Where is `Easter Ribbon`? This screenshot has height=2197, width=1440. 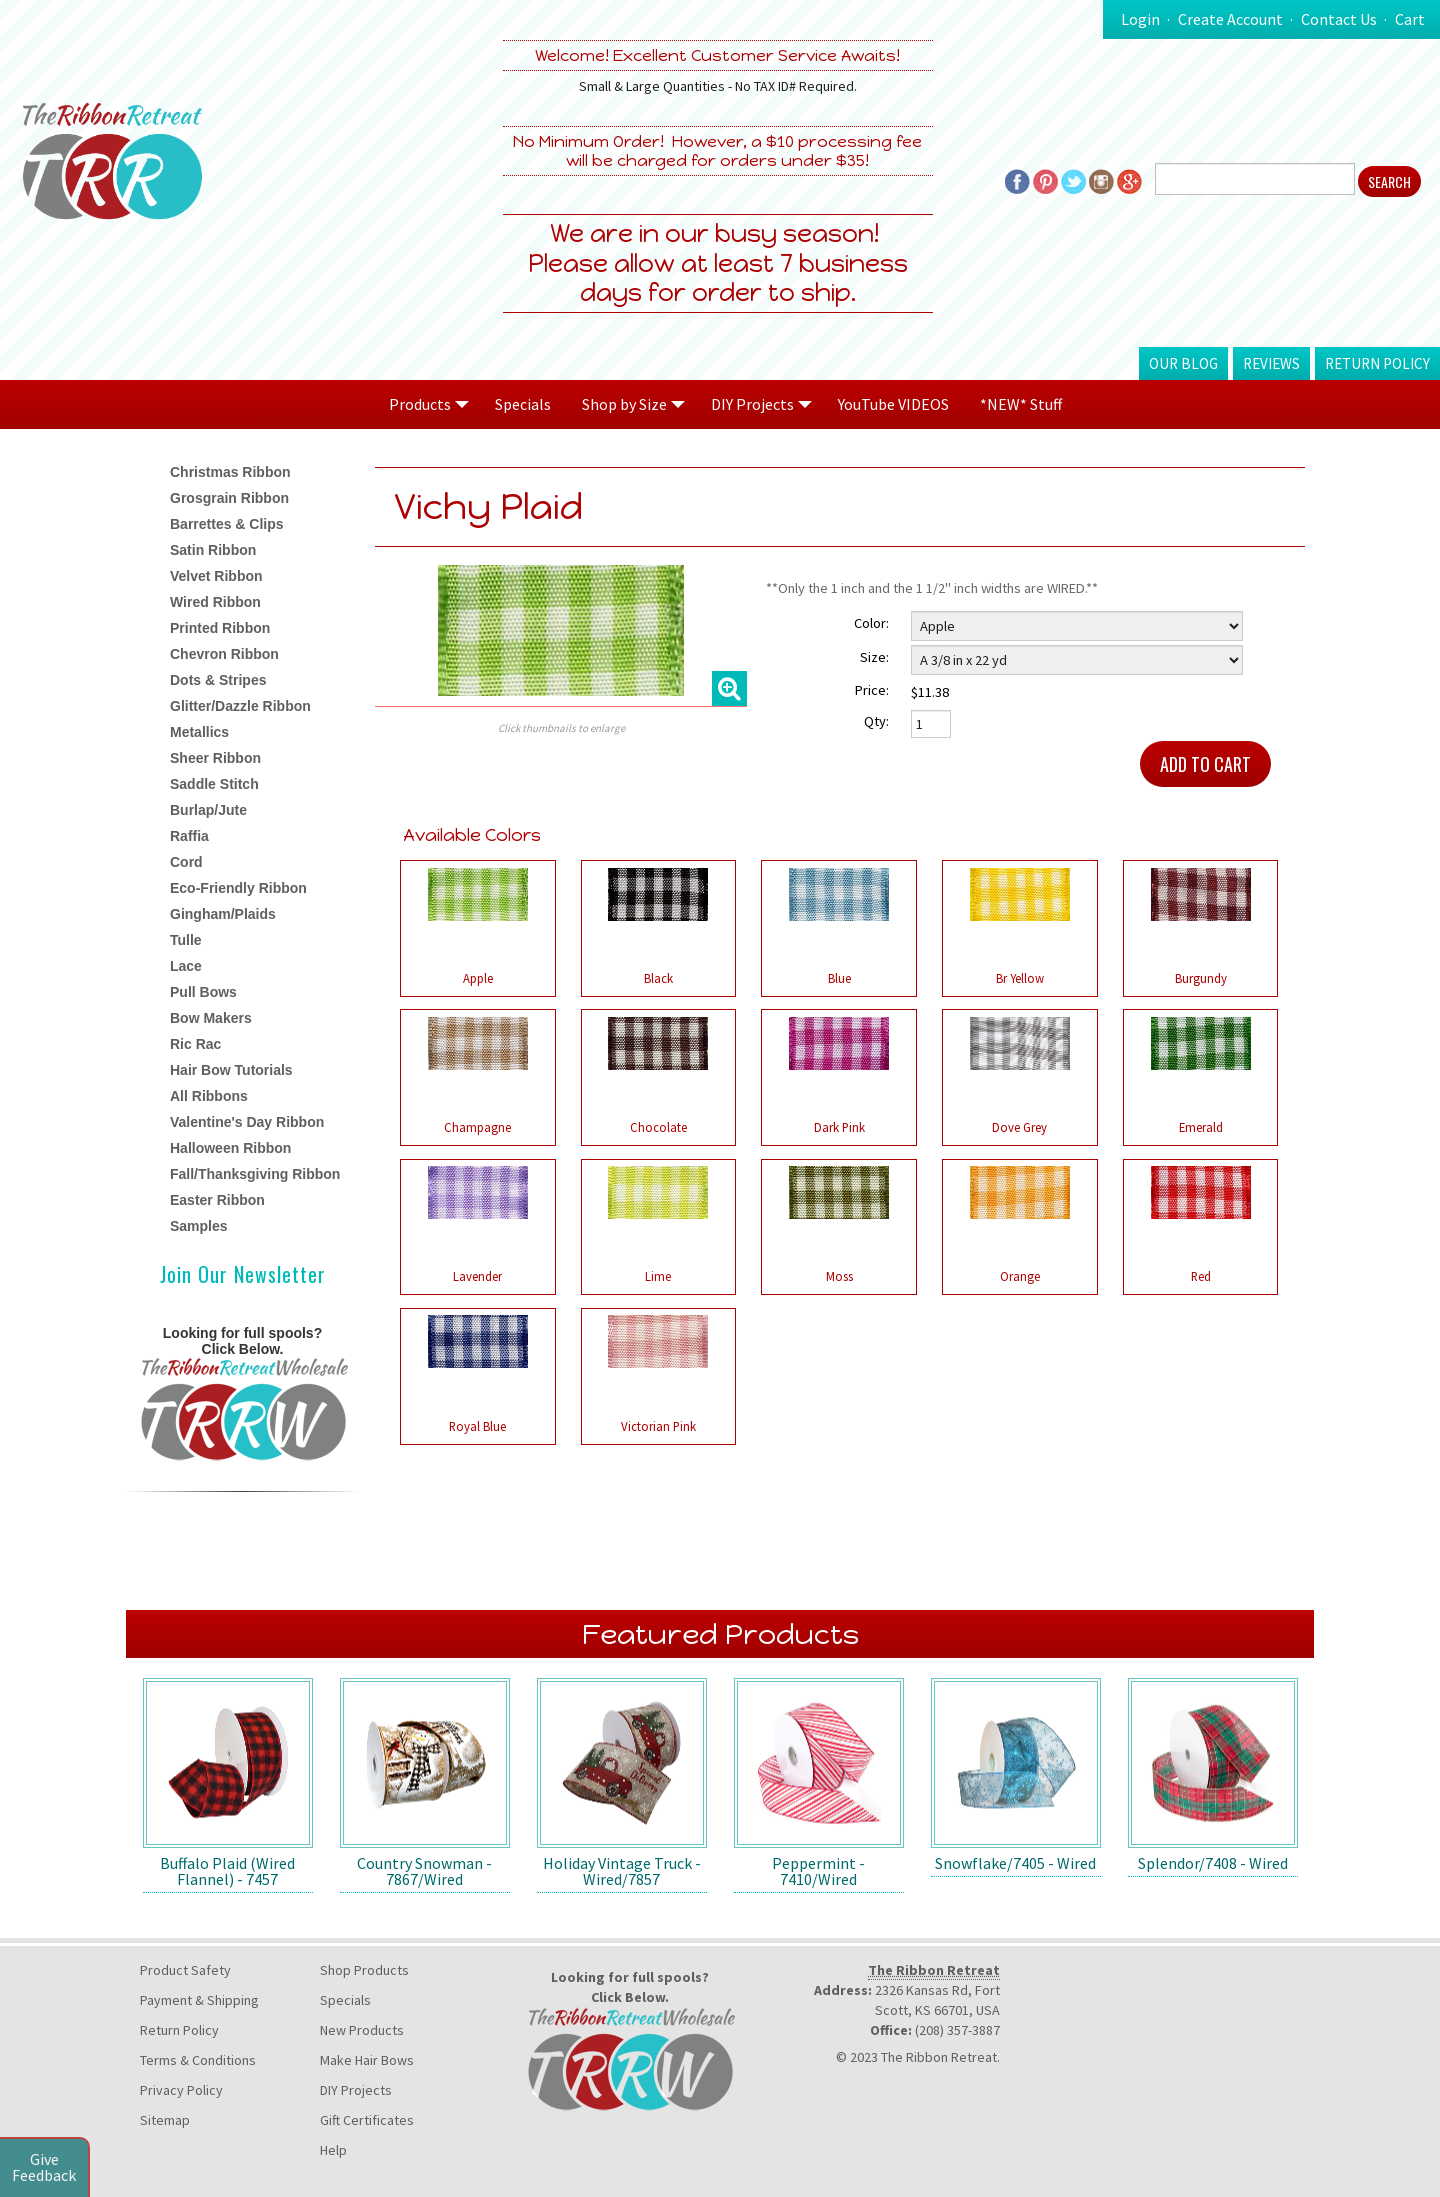 Easter Ribbon is located at coordinates (217, 1200).